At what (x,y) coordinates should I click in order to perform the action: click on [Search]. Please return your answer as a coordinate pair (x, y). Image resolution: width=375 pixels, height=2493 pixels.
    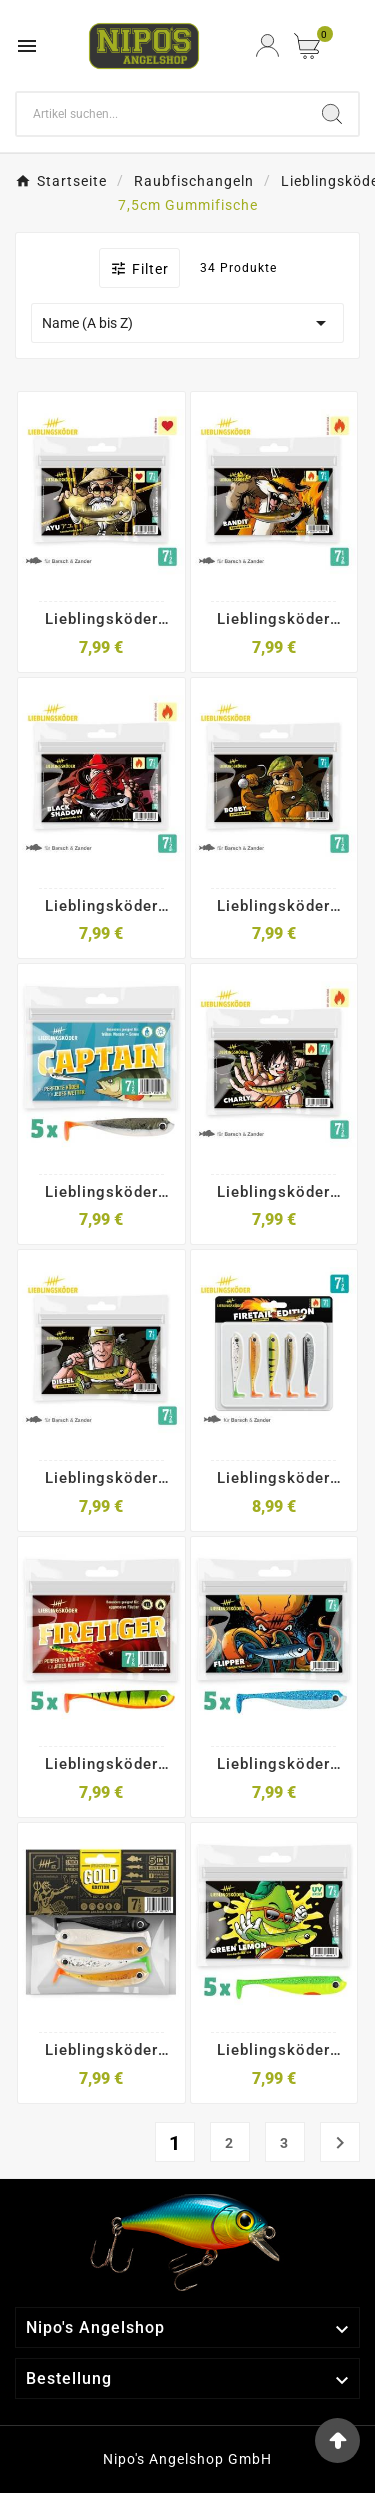
    Looking at the image, I should click on (161, 114).